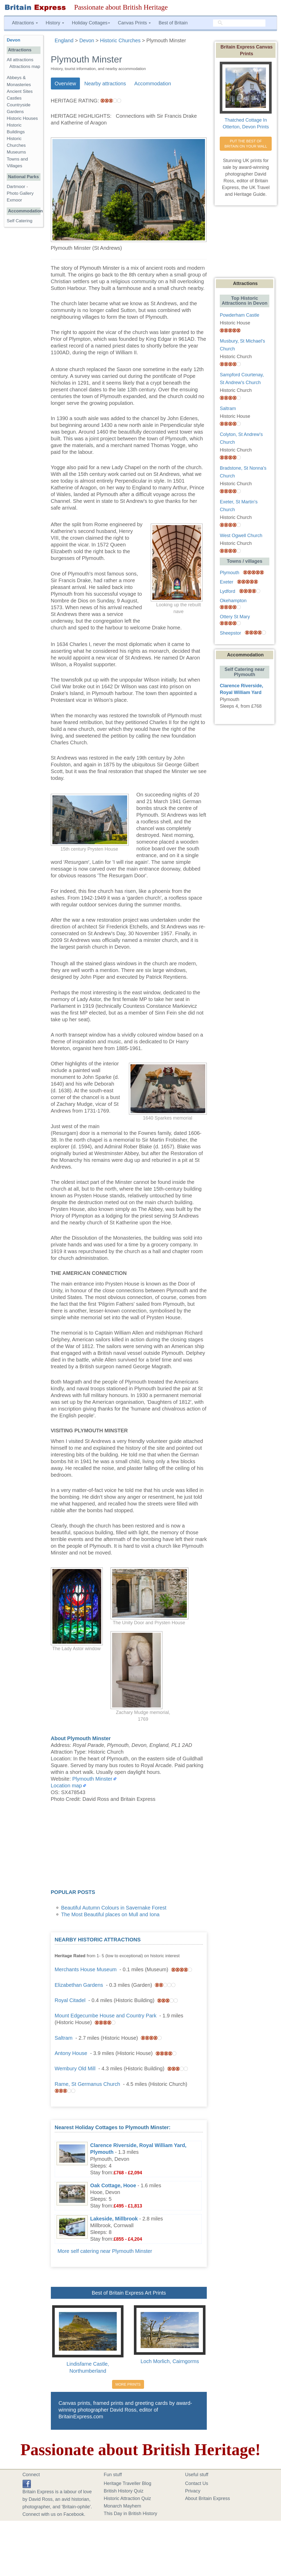  Describe the element at coordinates (16, 186) in the screenshot. I see `Dartmoor` at that location.